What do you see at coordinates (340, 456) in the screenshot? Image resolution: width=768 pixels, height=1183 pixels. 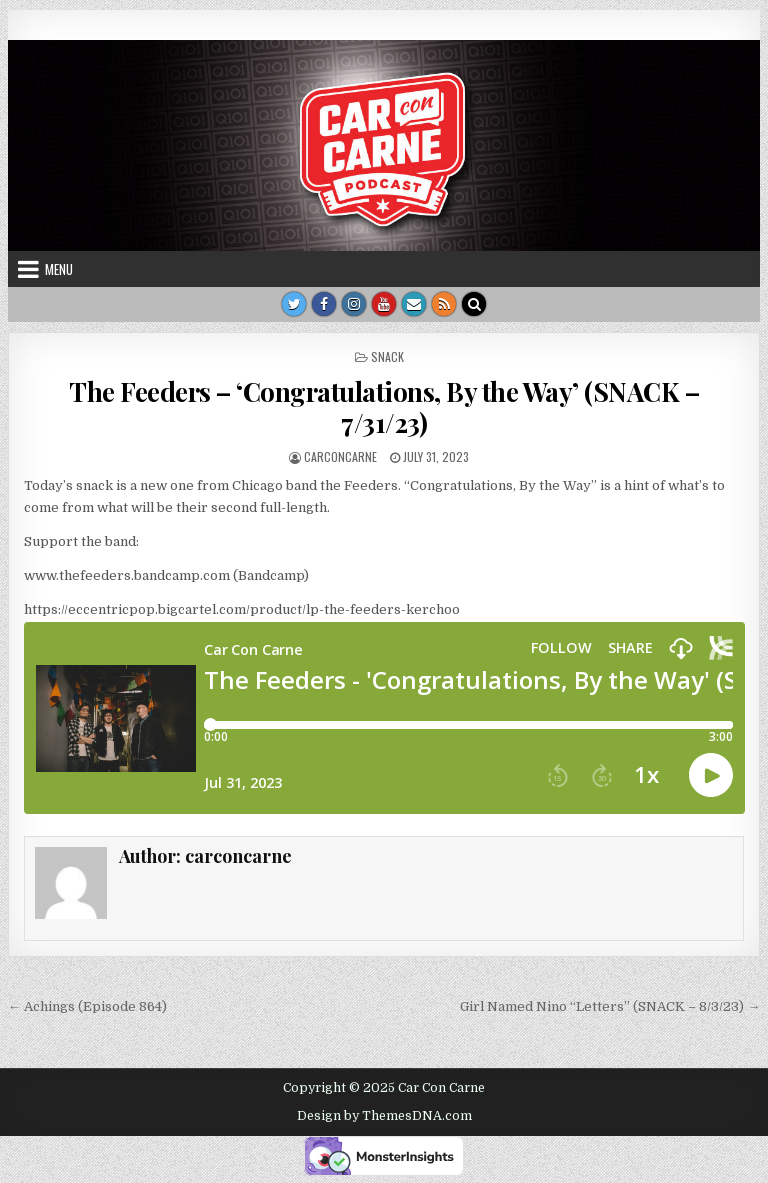 I see `carconcarne` at bounding box center [340, 456].